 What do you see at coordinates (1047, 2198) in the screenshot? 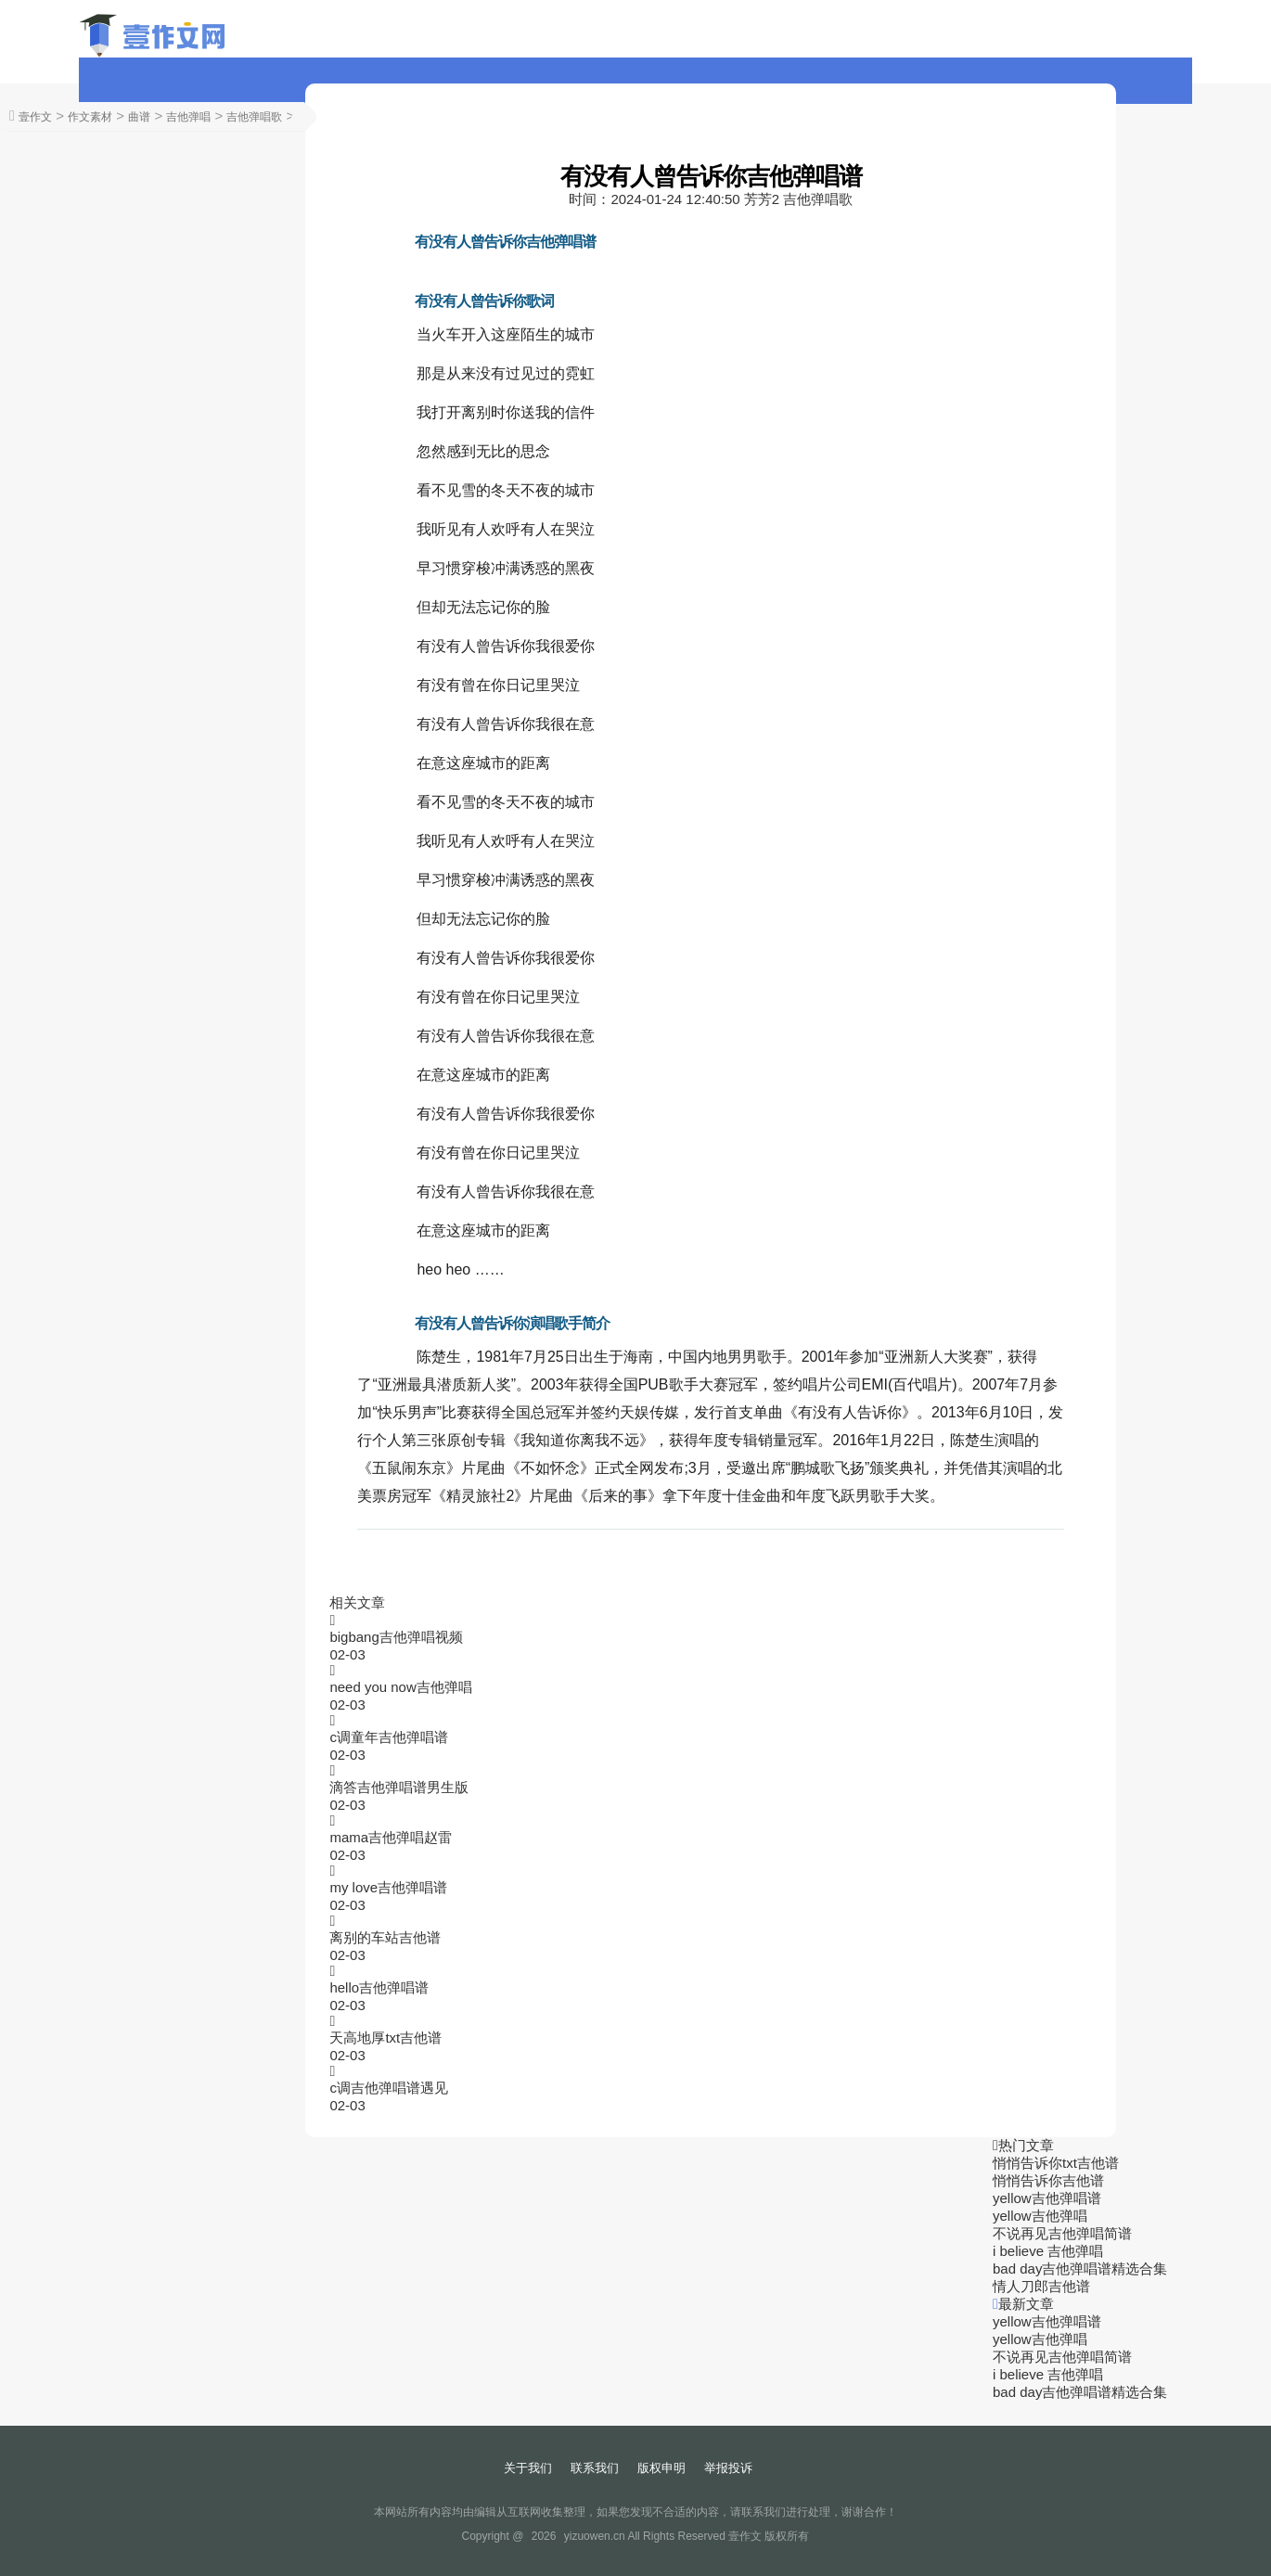
I see `yellow吉他弹唱谱` at bounding box center [1047, 2198].